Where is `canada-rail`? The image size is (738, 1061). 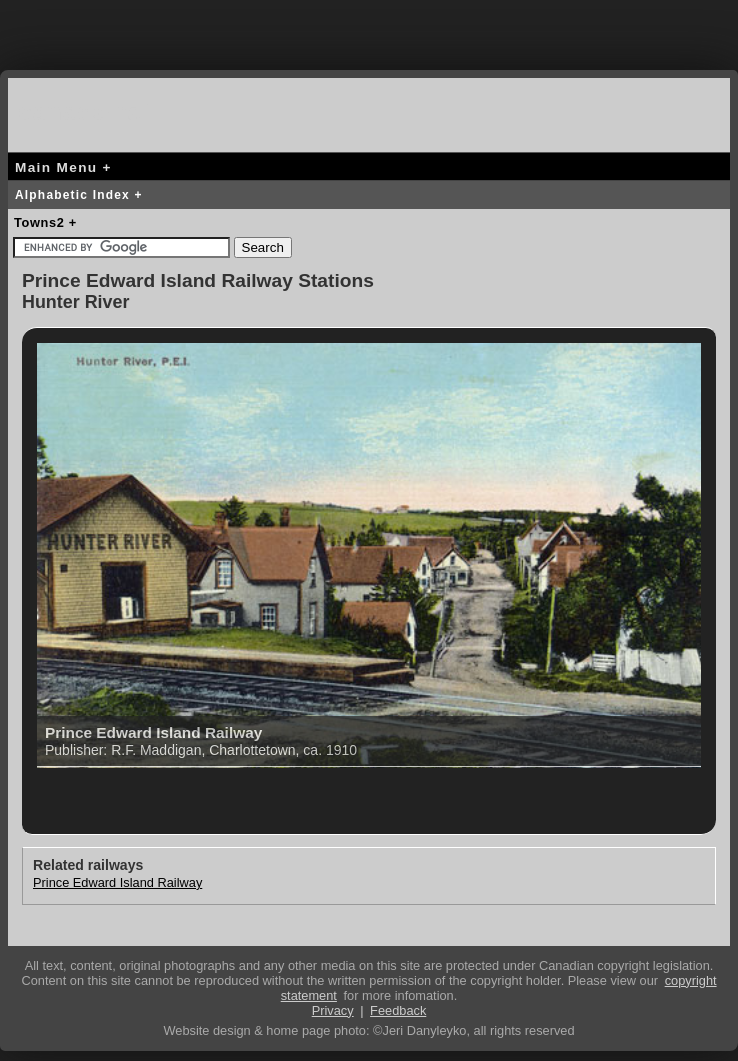 canada-rail is located at coordinates (88, 111).